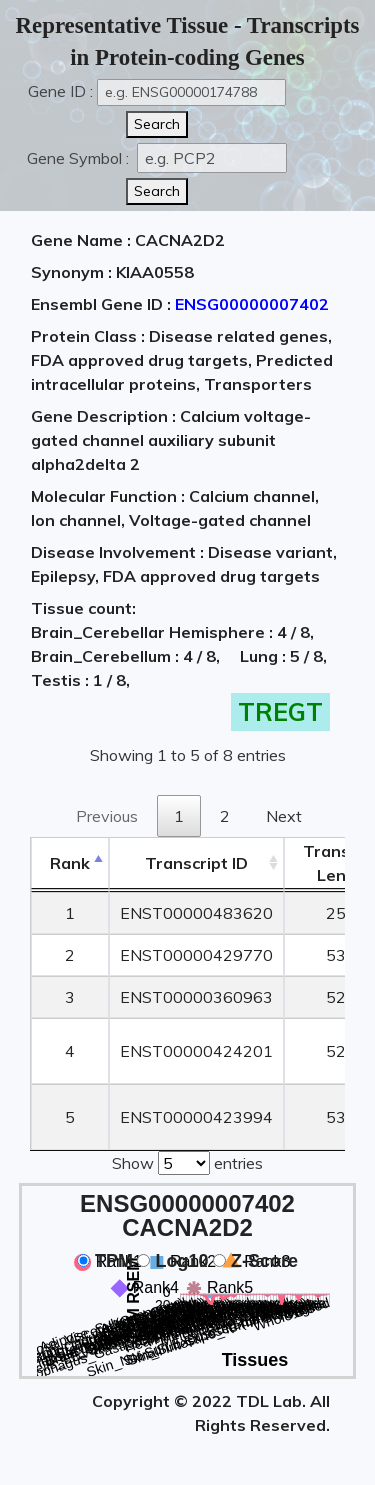 The width and height of the screenshot is (375, 1485). Describe the element at coordinates (196, 863) in the screenshot. I see `[&nbsp;&nbsp;&nbsp;&nbsp;Transcript ID&nbsp;&nbsp;&nbsp;&nbsp;: activate to sort column ascending]` at that location.